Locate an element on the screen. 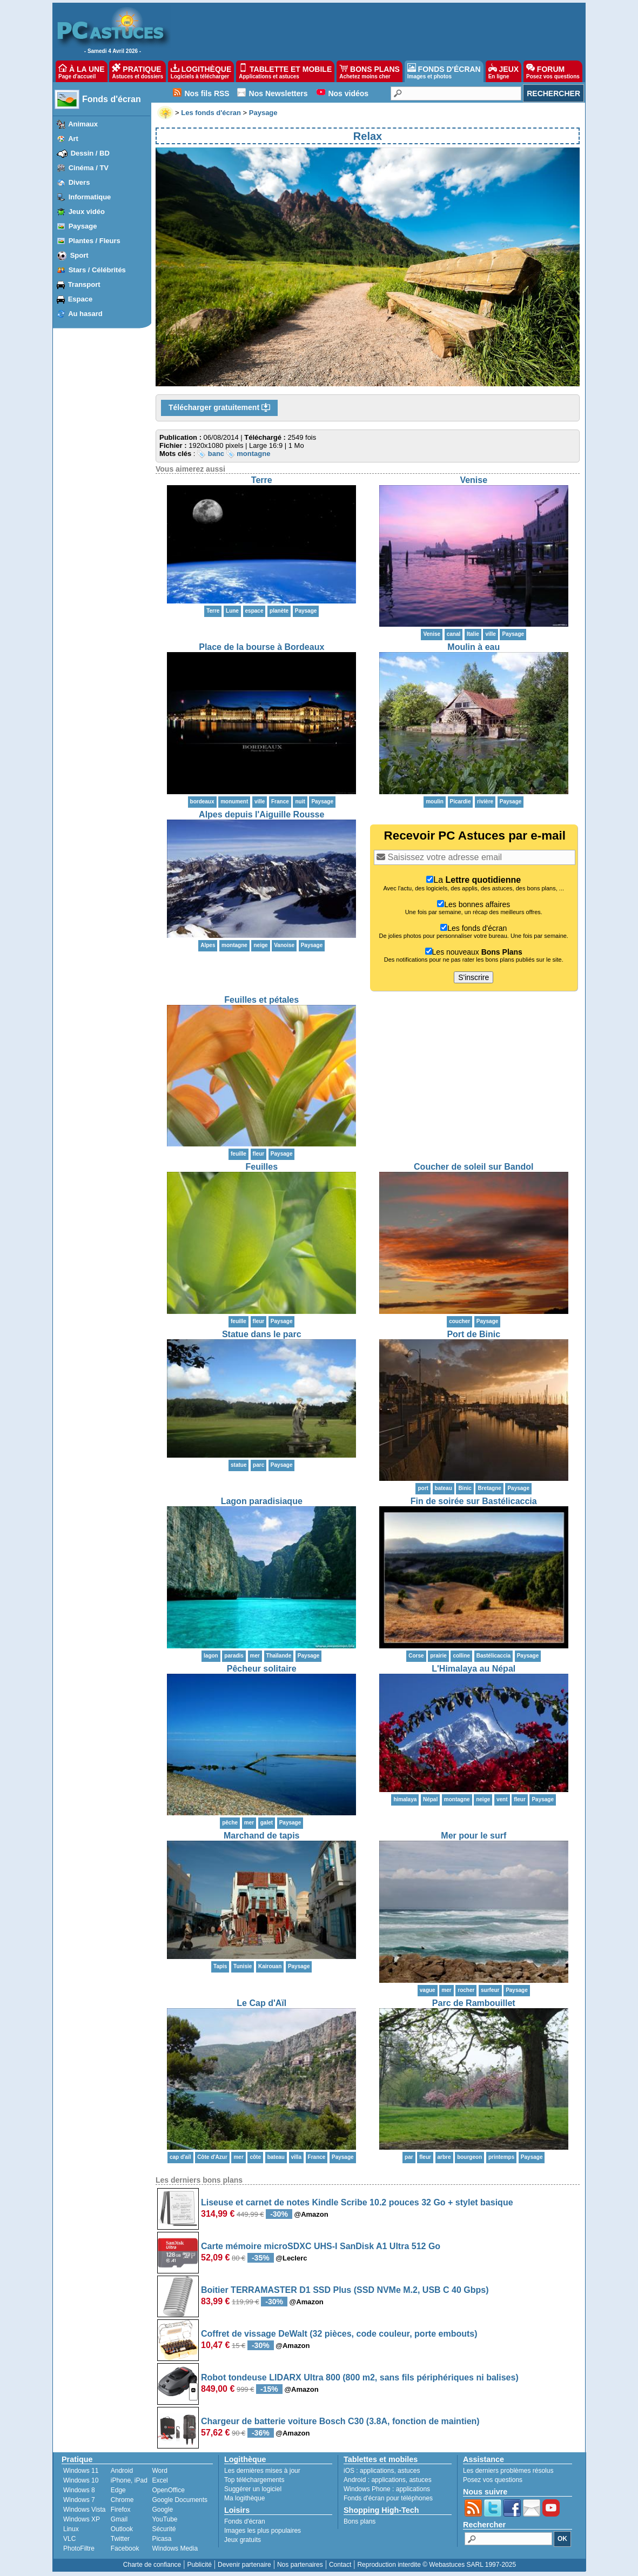 The image size is (638, 2576). Reproduction interdite © Webastuces SARL 1997-2025 is located at coordinates (436, 2564).